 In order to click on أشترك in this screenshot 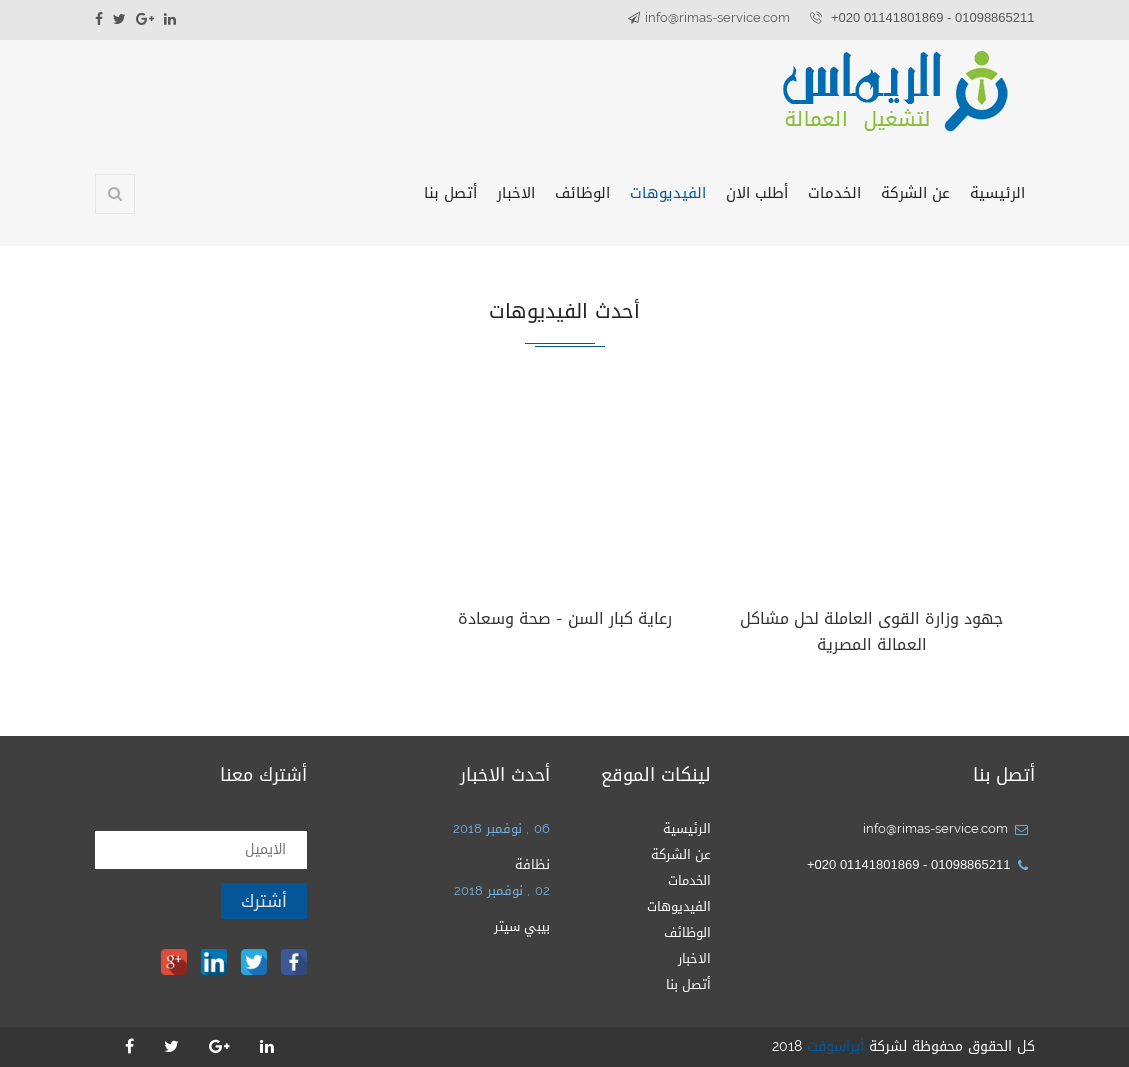, I will do `click(264, 901)`.